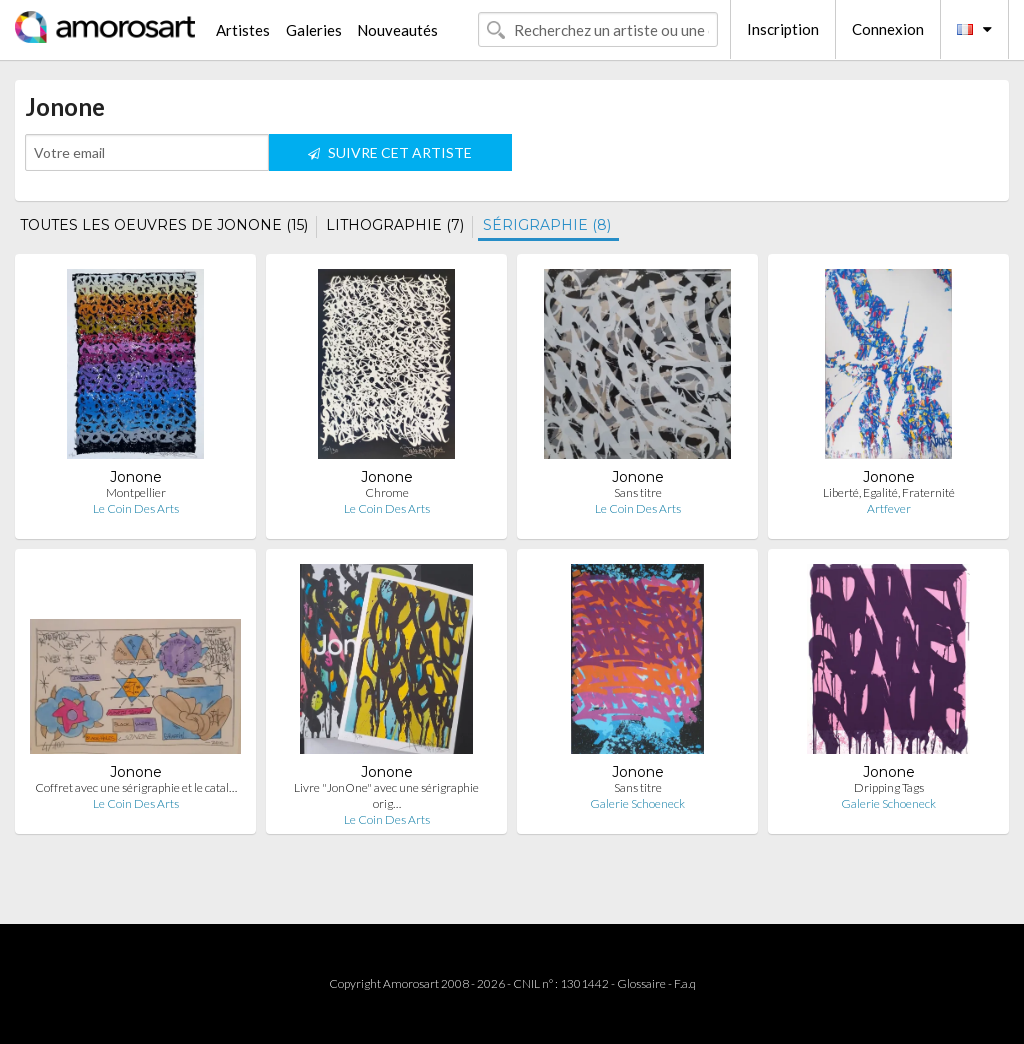  I want to click on Livre "JonOne" avec une sérigraphie orig…, so click(386, 795).